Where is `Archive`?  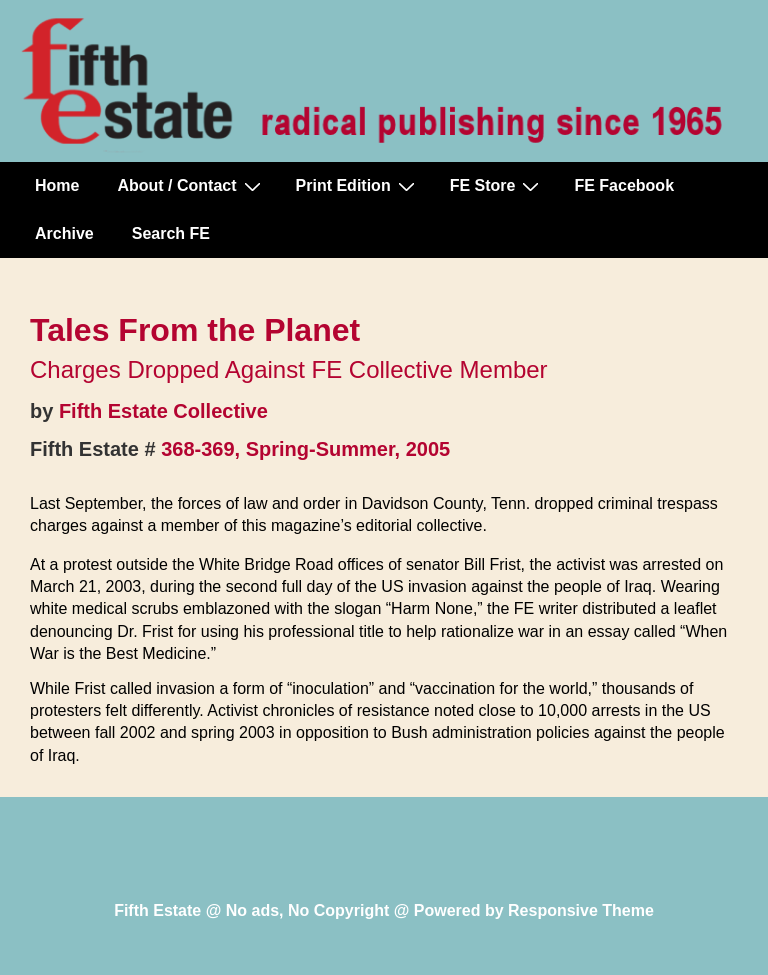
Archive is located at coordinates (64, 233).